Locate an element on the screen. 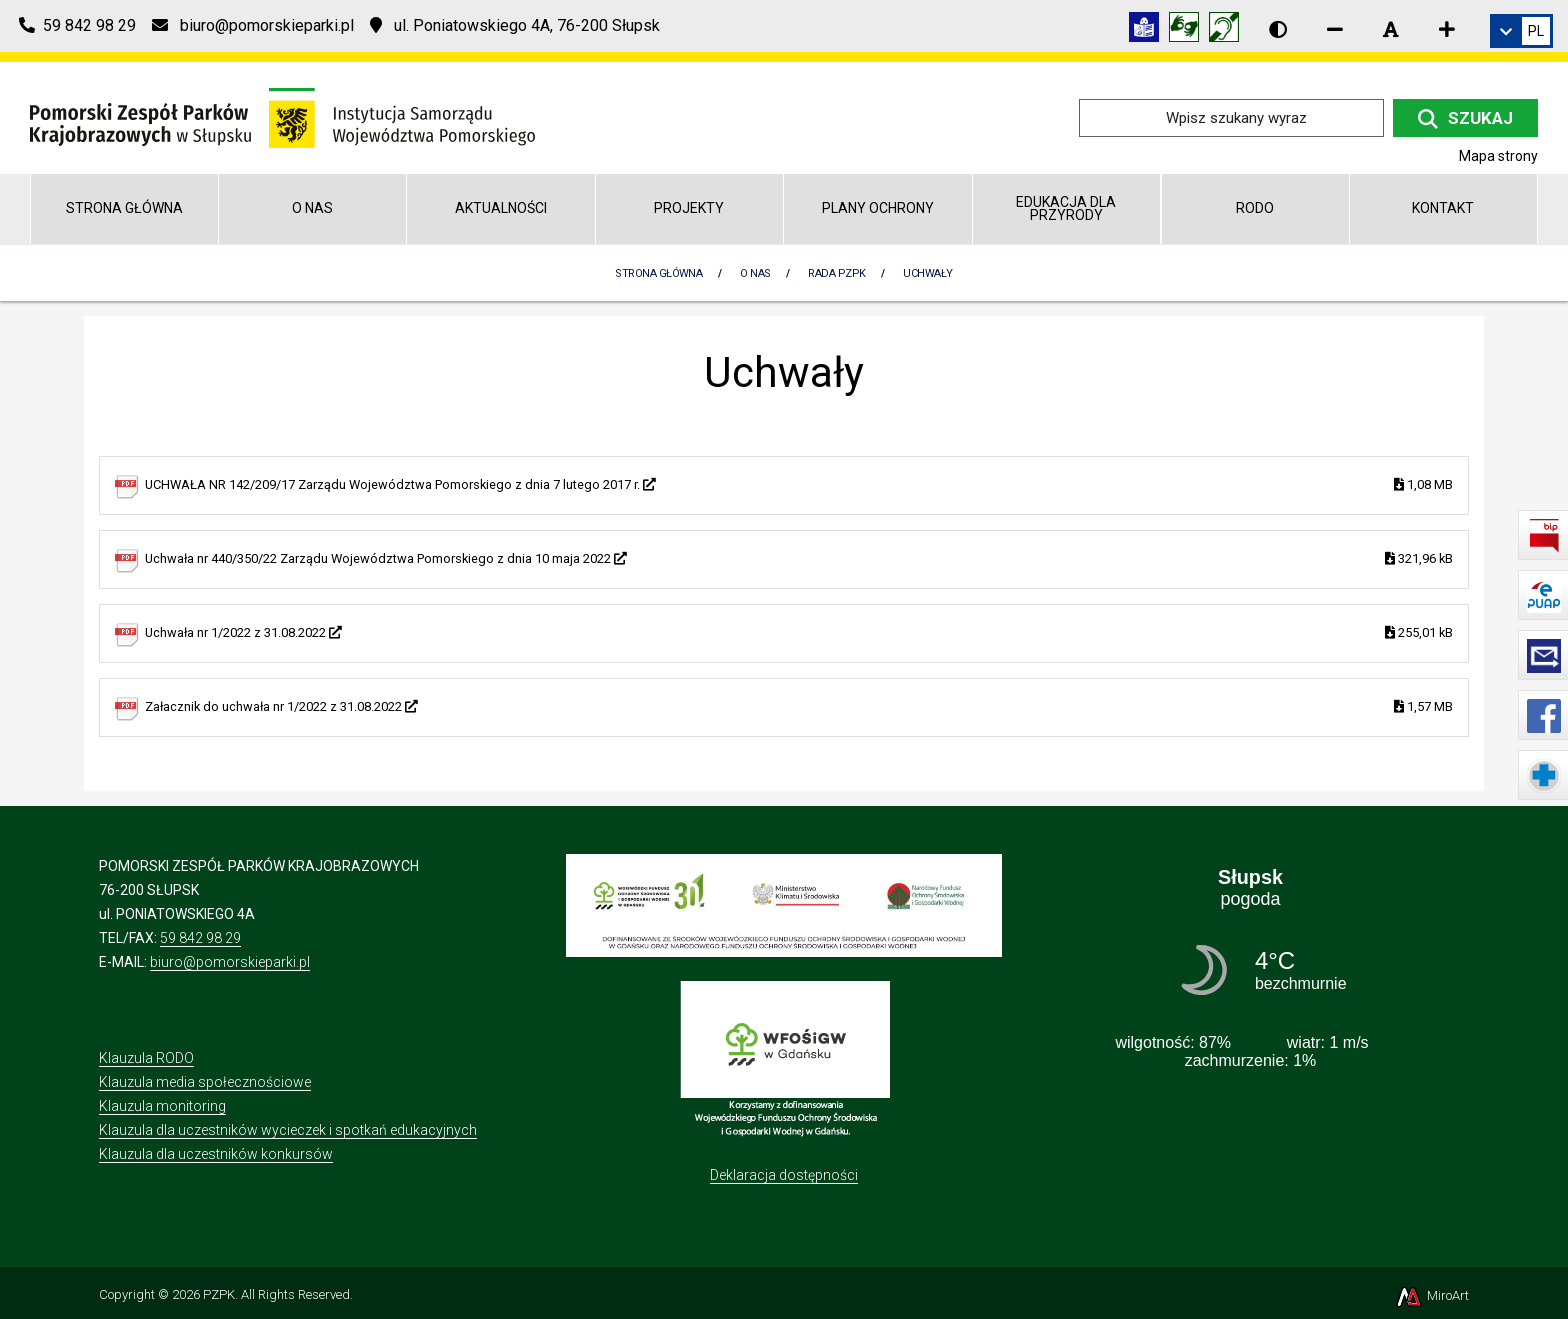 This screenshot has width=1568, height=1319. Klauzula dla uczestników konkursów is located at coordinates (216, 1154).